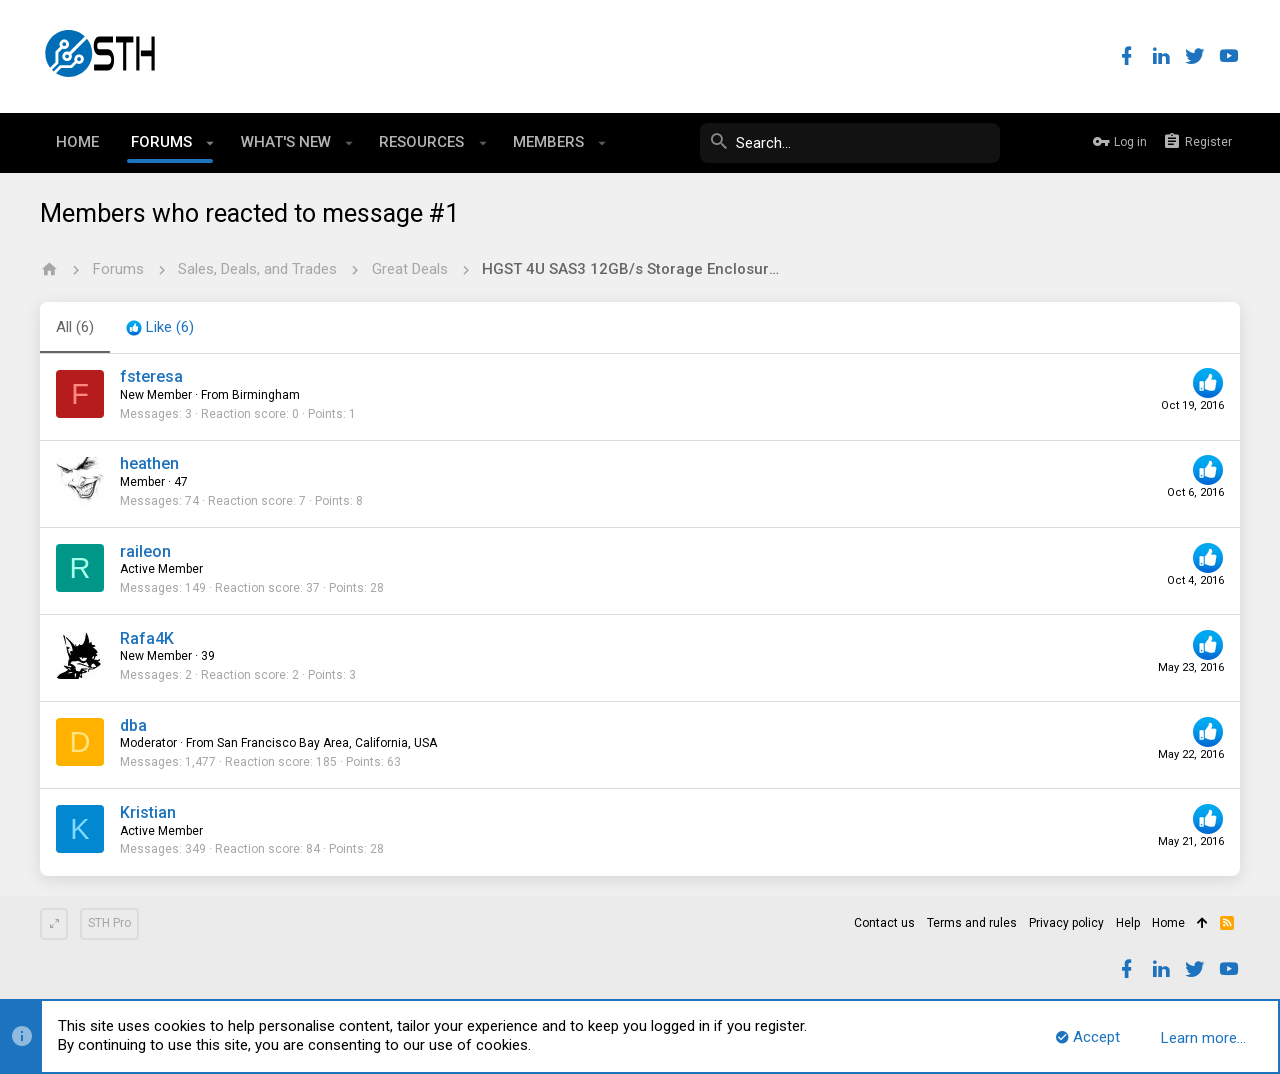 The width and height of the screenshot is (1280, 1074). Describe the element at coordinates (850, 143) in the screenshot. I see `[Search]` at that location.